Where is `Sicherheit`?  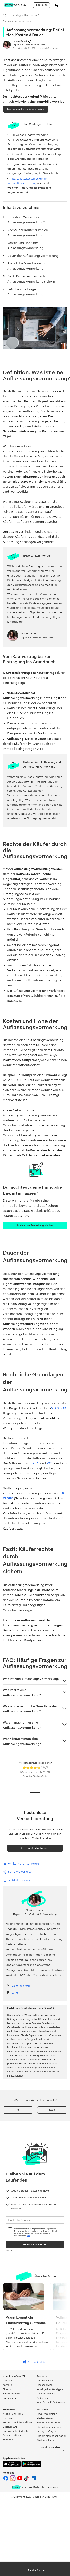
Sicherheit is located at coordinates (8, 2439).